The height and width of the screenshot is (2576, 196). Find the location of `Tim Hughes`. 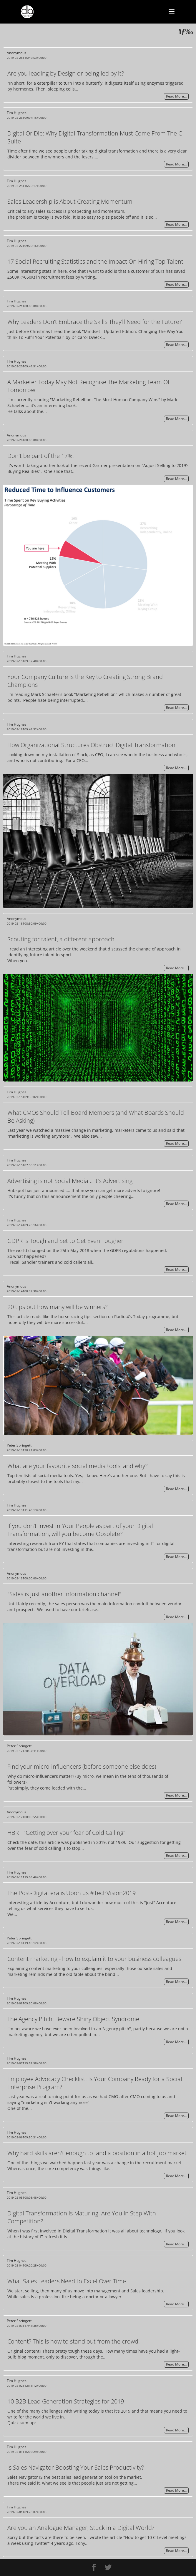

Tim Hughes is located at coordinates (16, 112).